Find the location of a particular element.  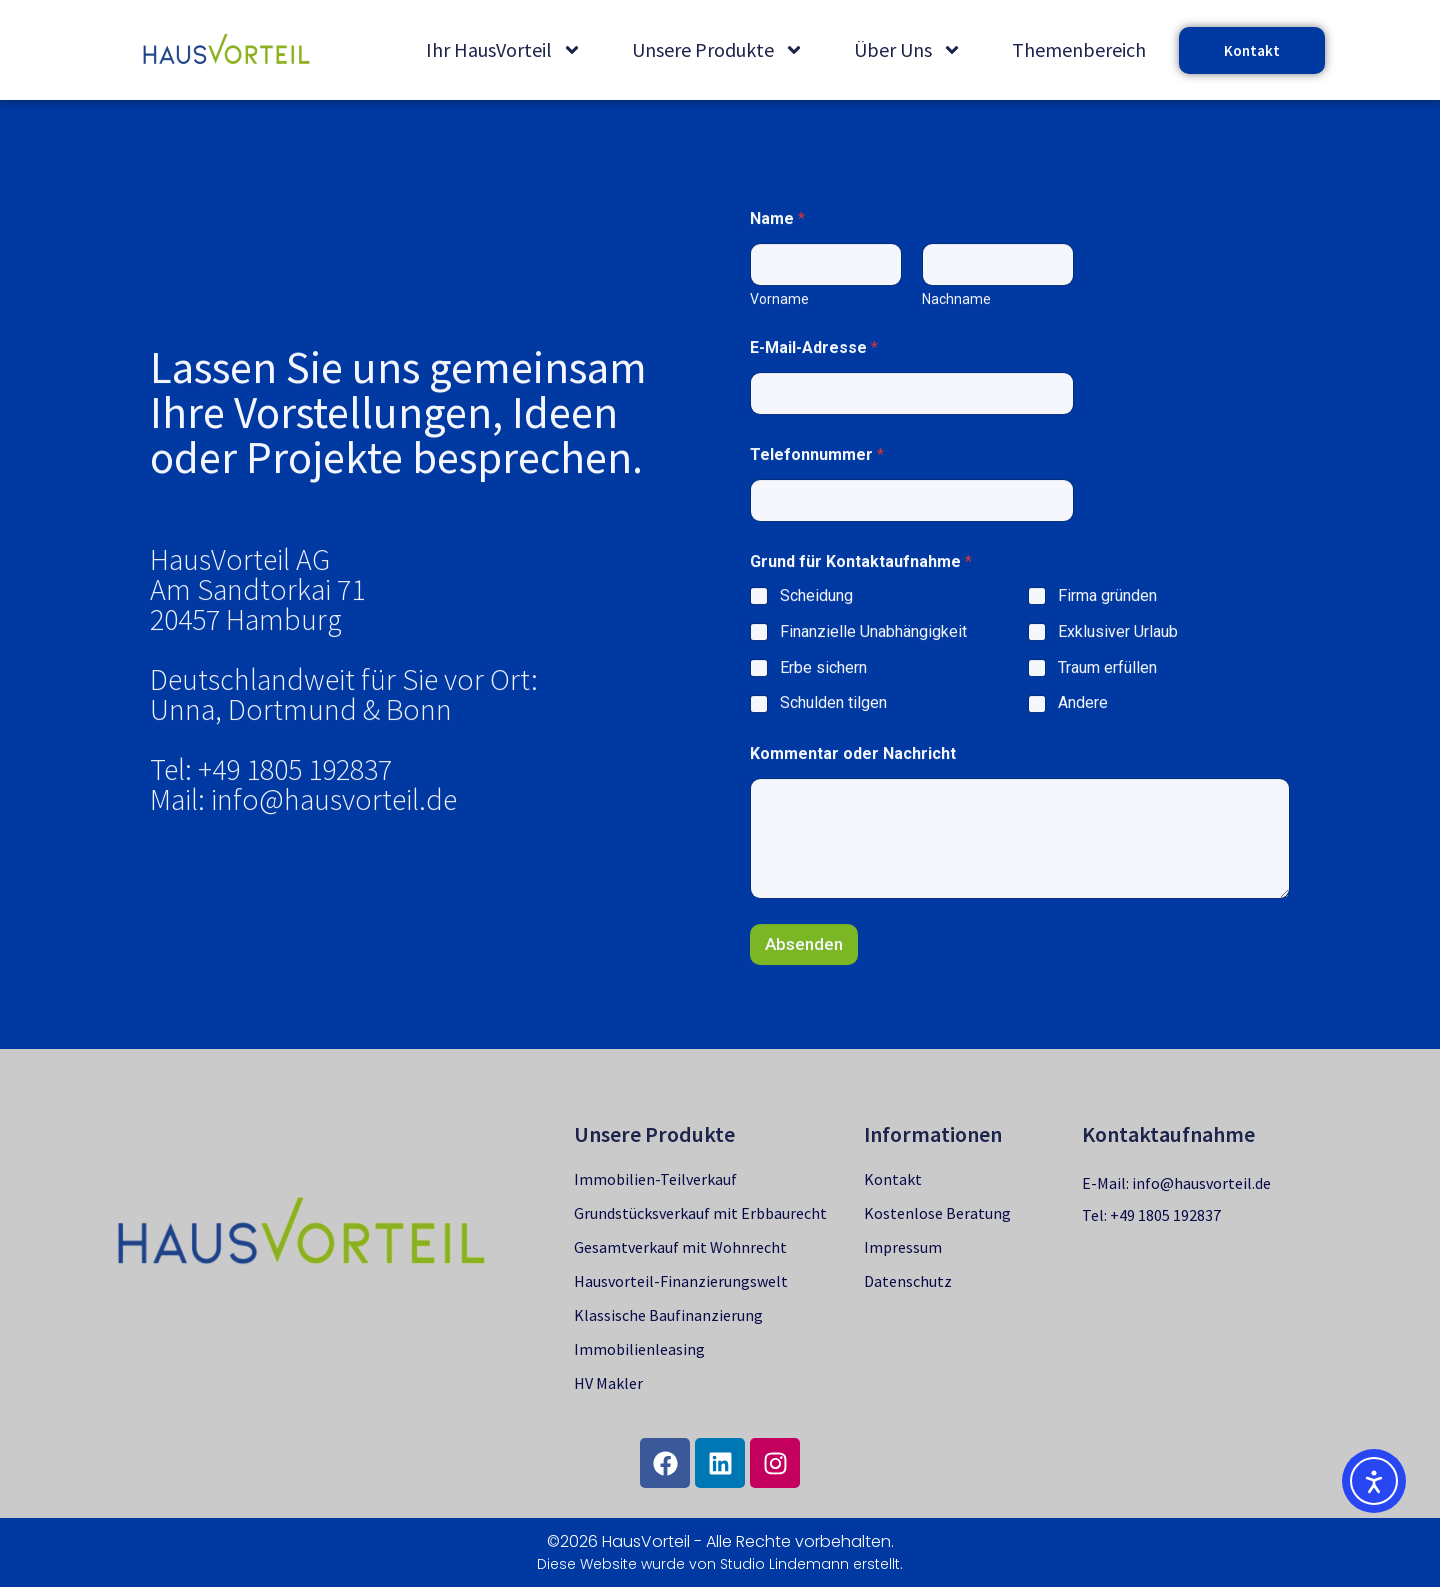

Ihr HausVorteil is located at coordinates (504, 50).